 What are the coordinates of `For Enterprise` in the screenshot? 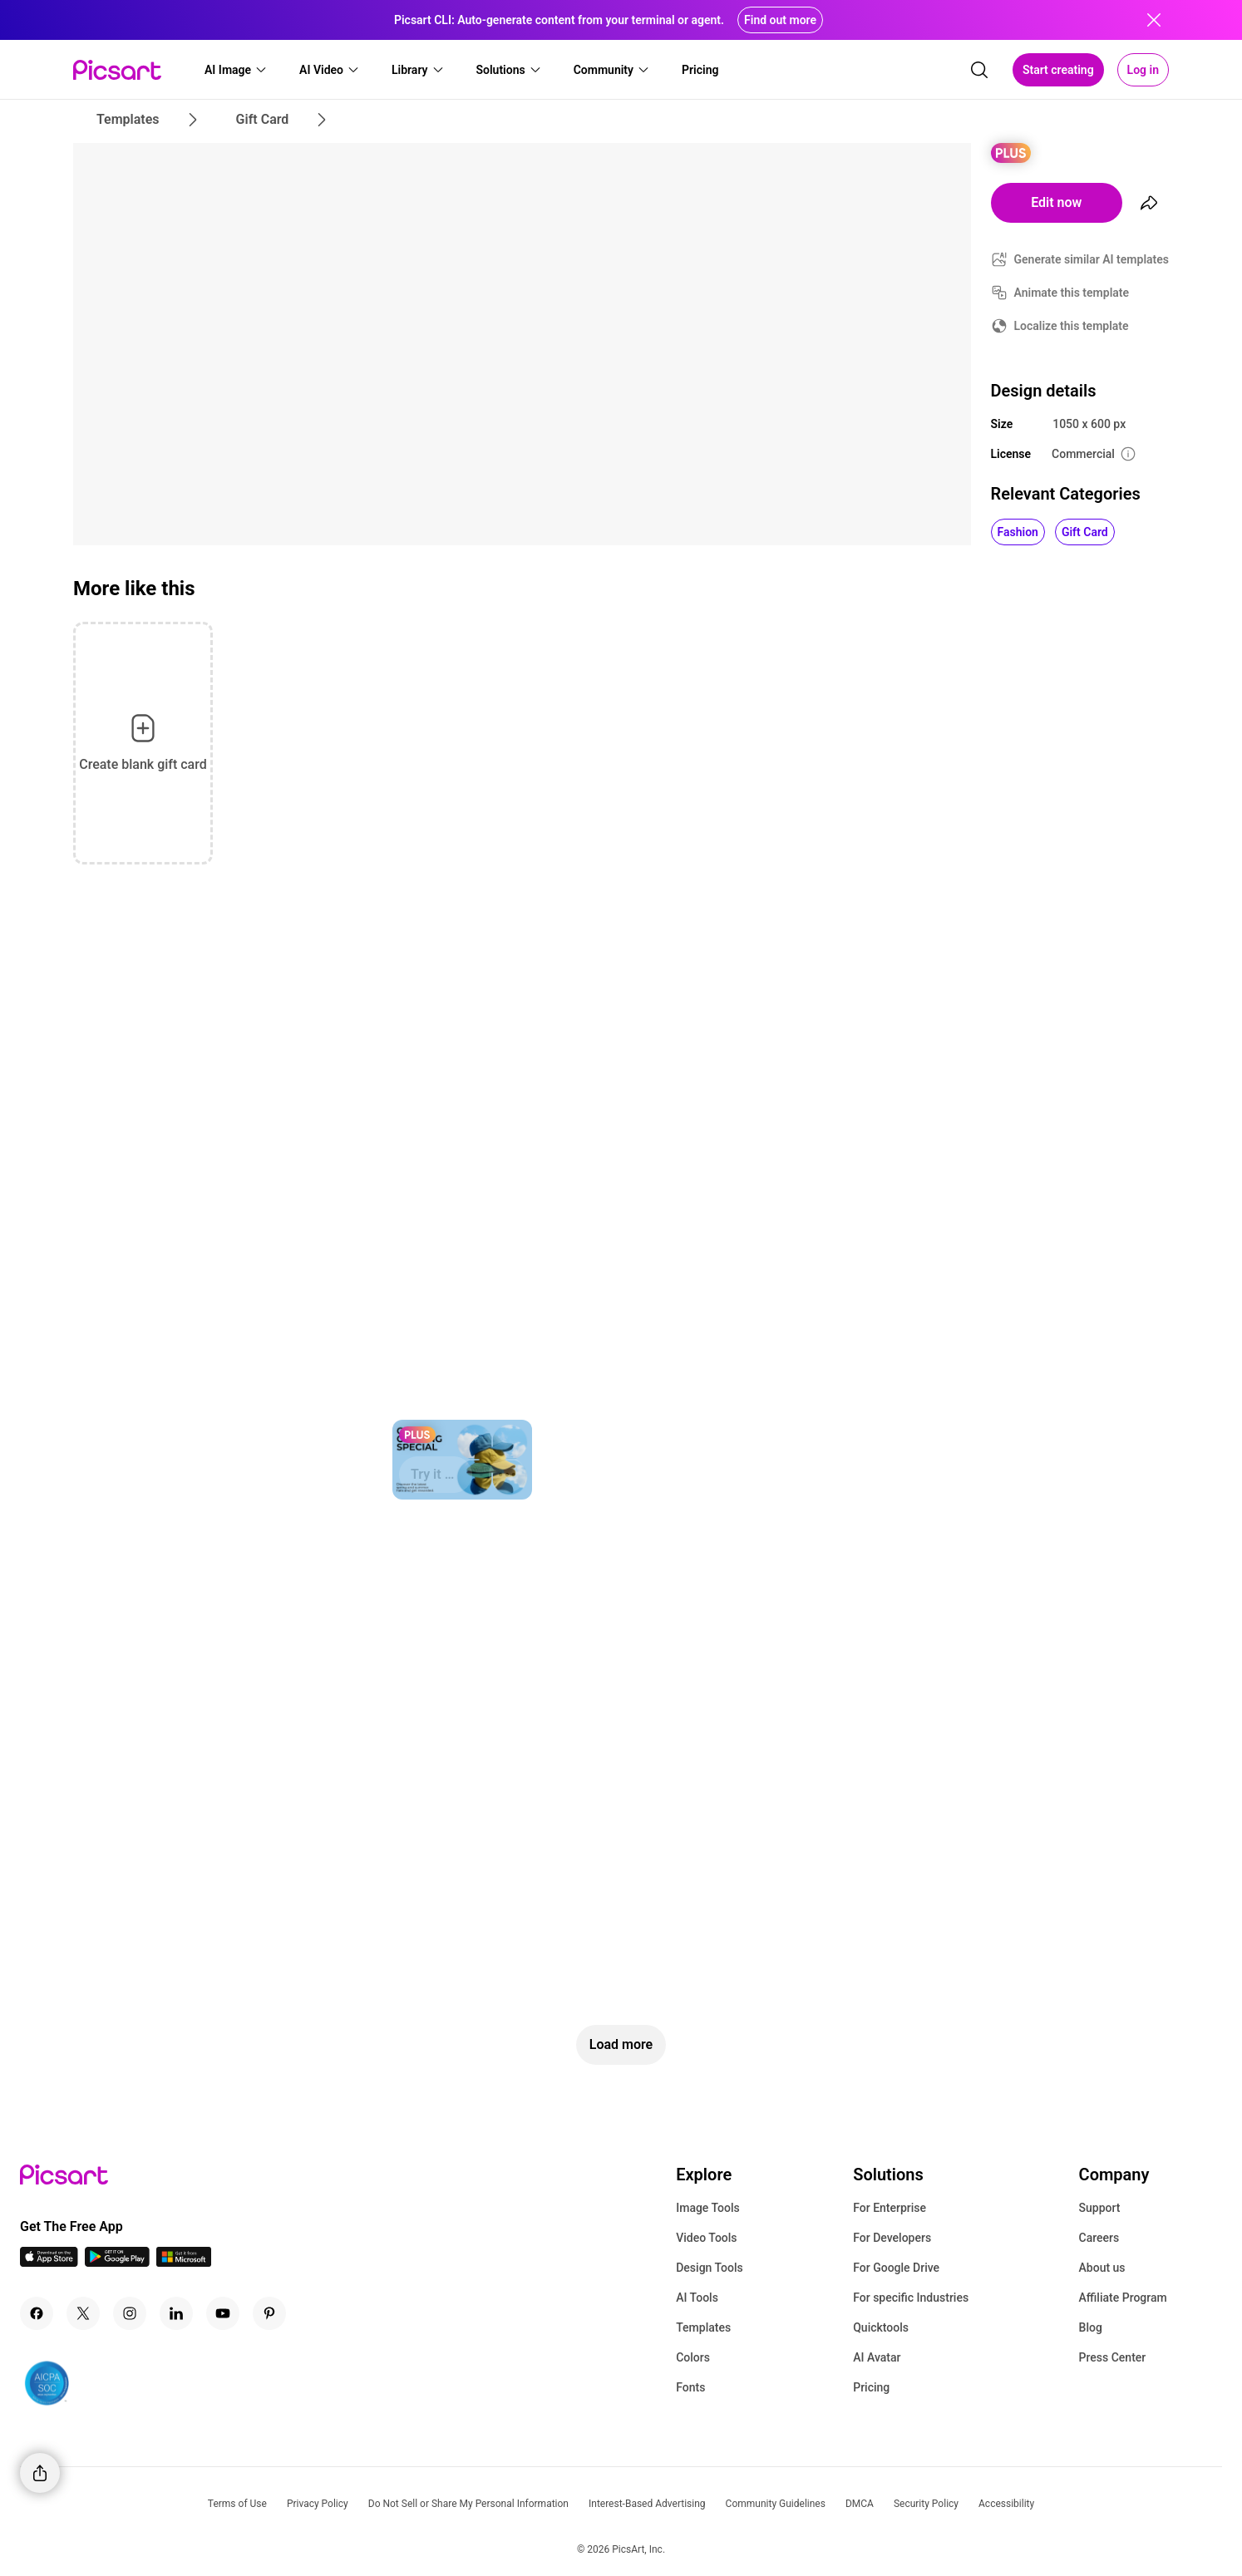 It's located at (889, 2207).